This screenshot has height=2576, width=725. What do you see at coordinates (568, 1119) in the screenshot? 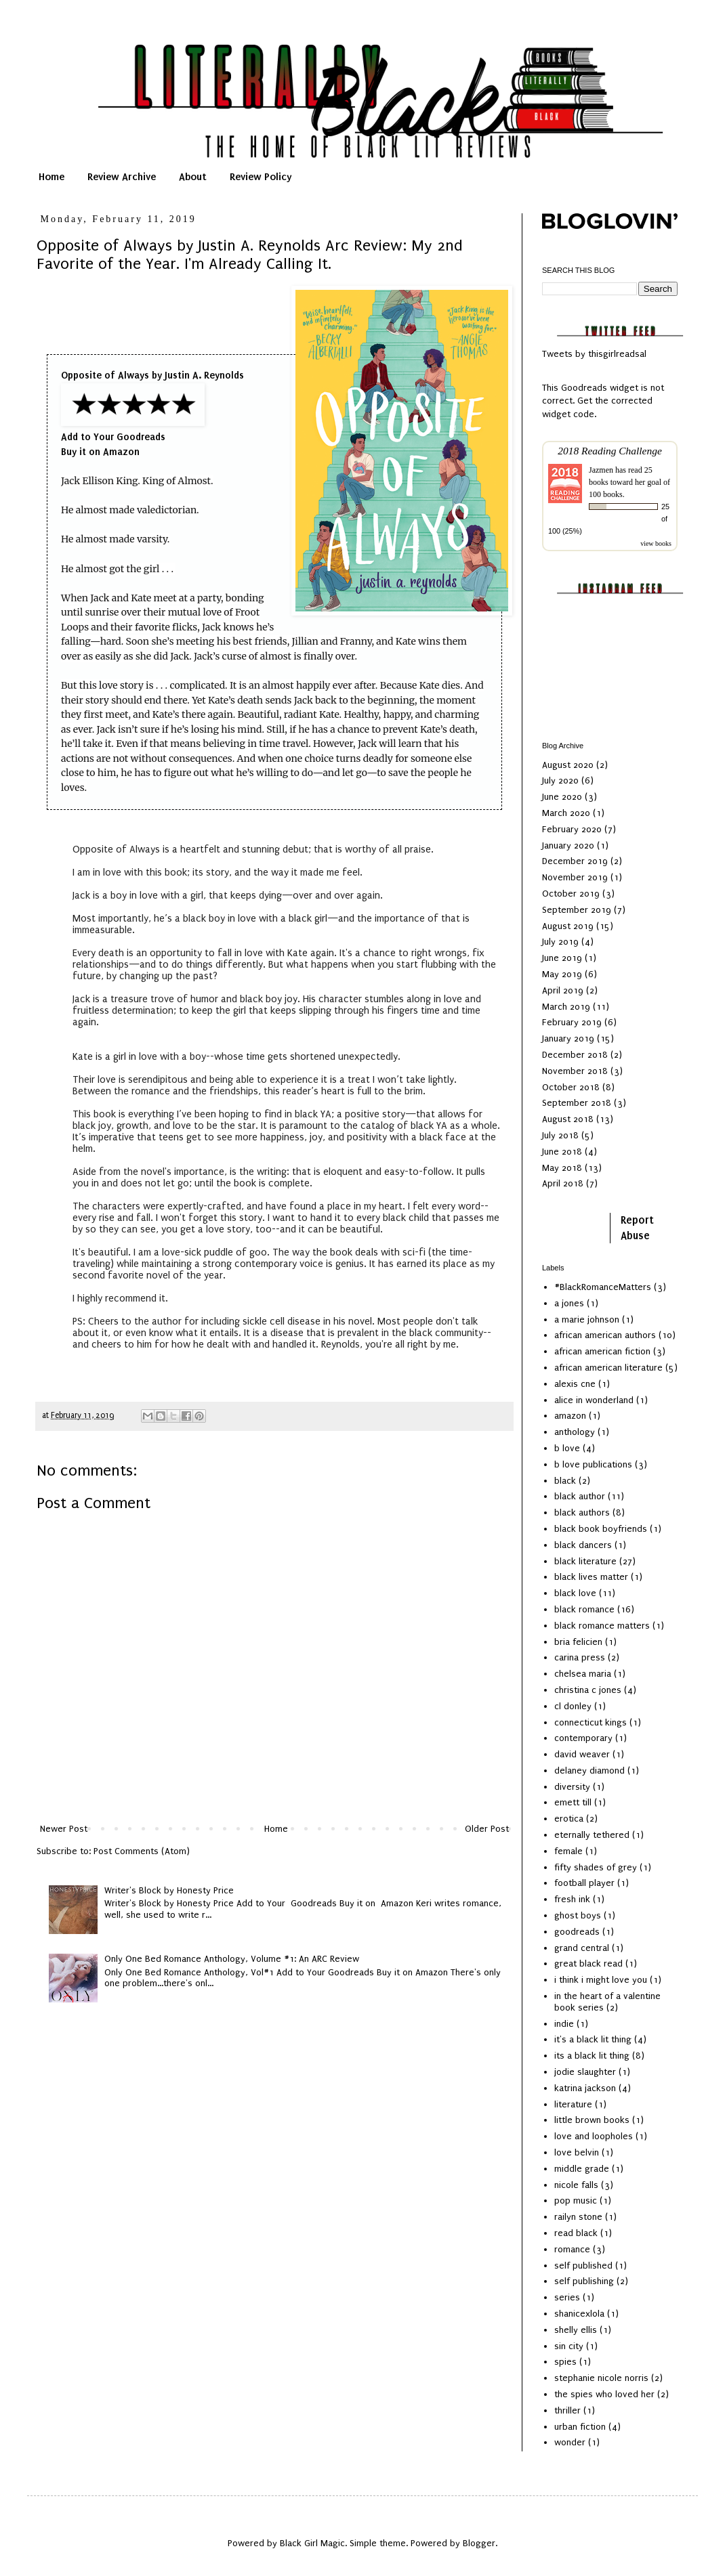
I see `August 2018` at bounding box center [568, 1119].